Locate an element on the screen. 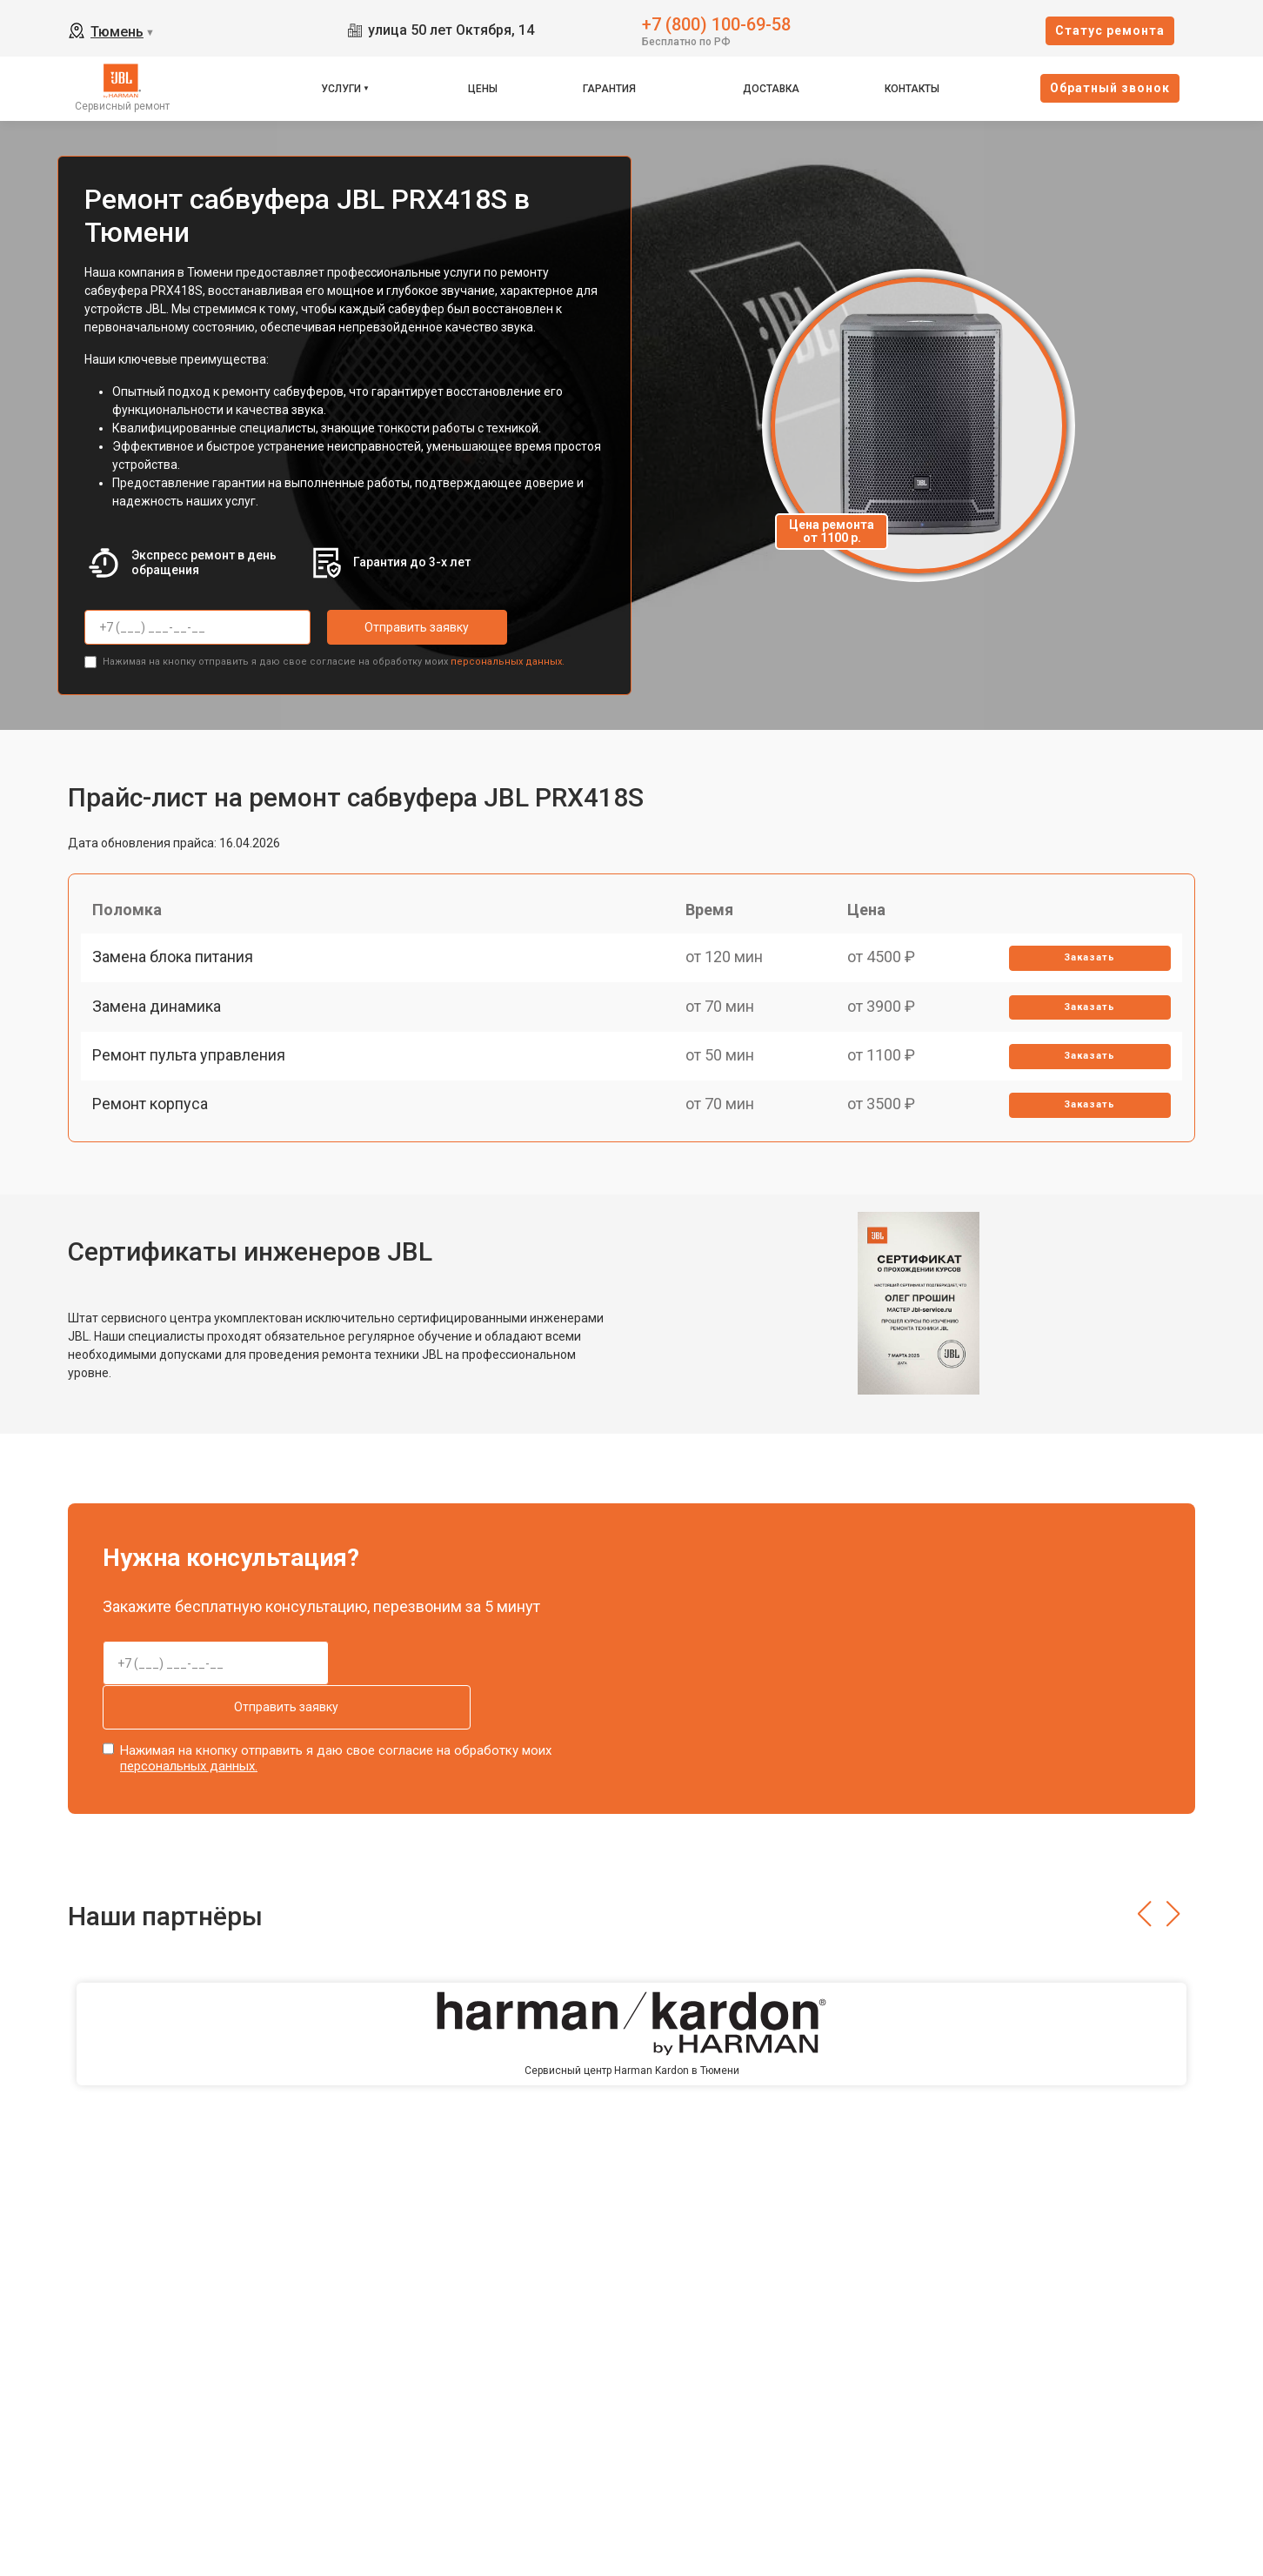 This screenshot has width=1263, height=2576. Отправить заявку is located at coordinates (396, 627).